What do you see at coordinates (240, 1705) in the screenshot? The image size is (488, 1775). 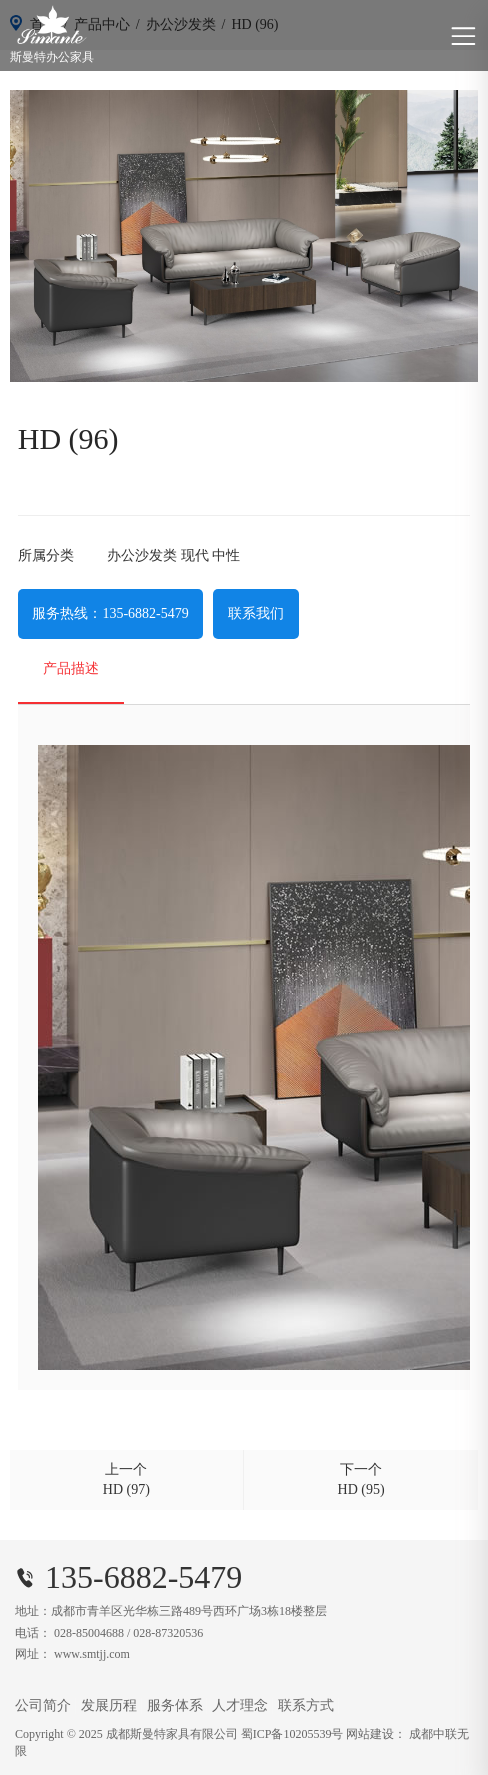 I see `人才理念` at bounding box center [240, 1705].